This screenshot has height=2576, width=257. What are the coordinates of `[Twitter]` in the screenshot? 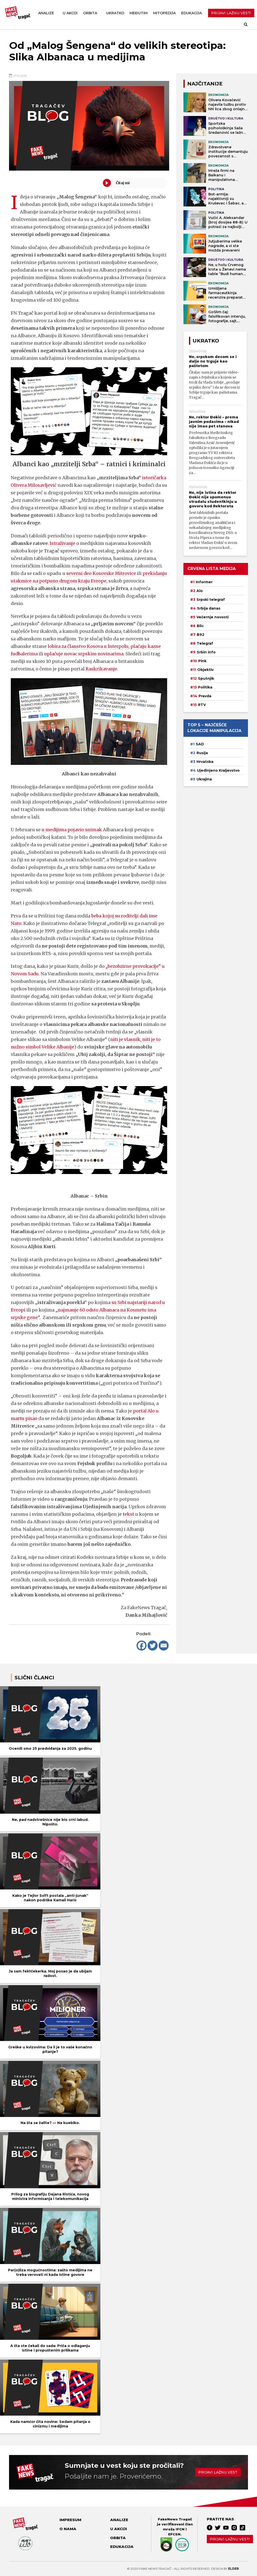 It's located at (153, 1646).